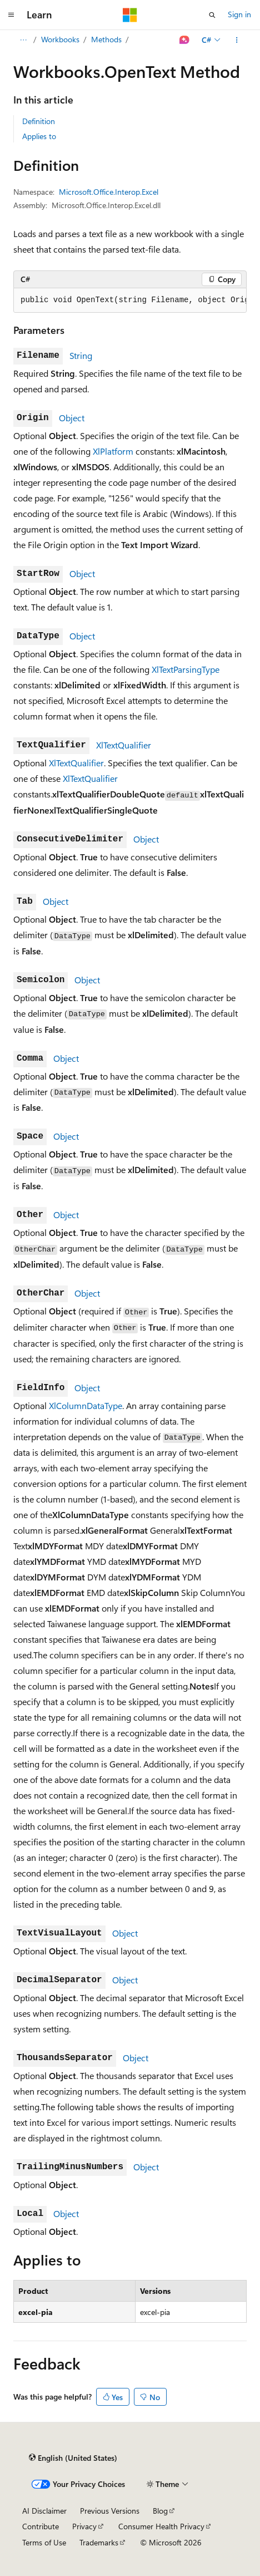  What do you see at coordinates (39, 136) in the screenshot?
I see `Applies to` at bounding box center [39, 136].